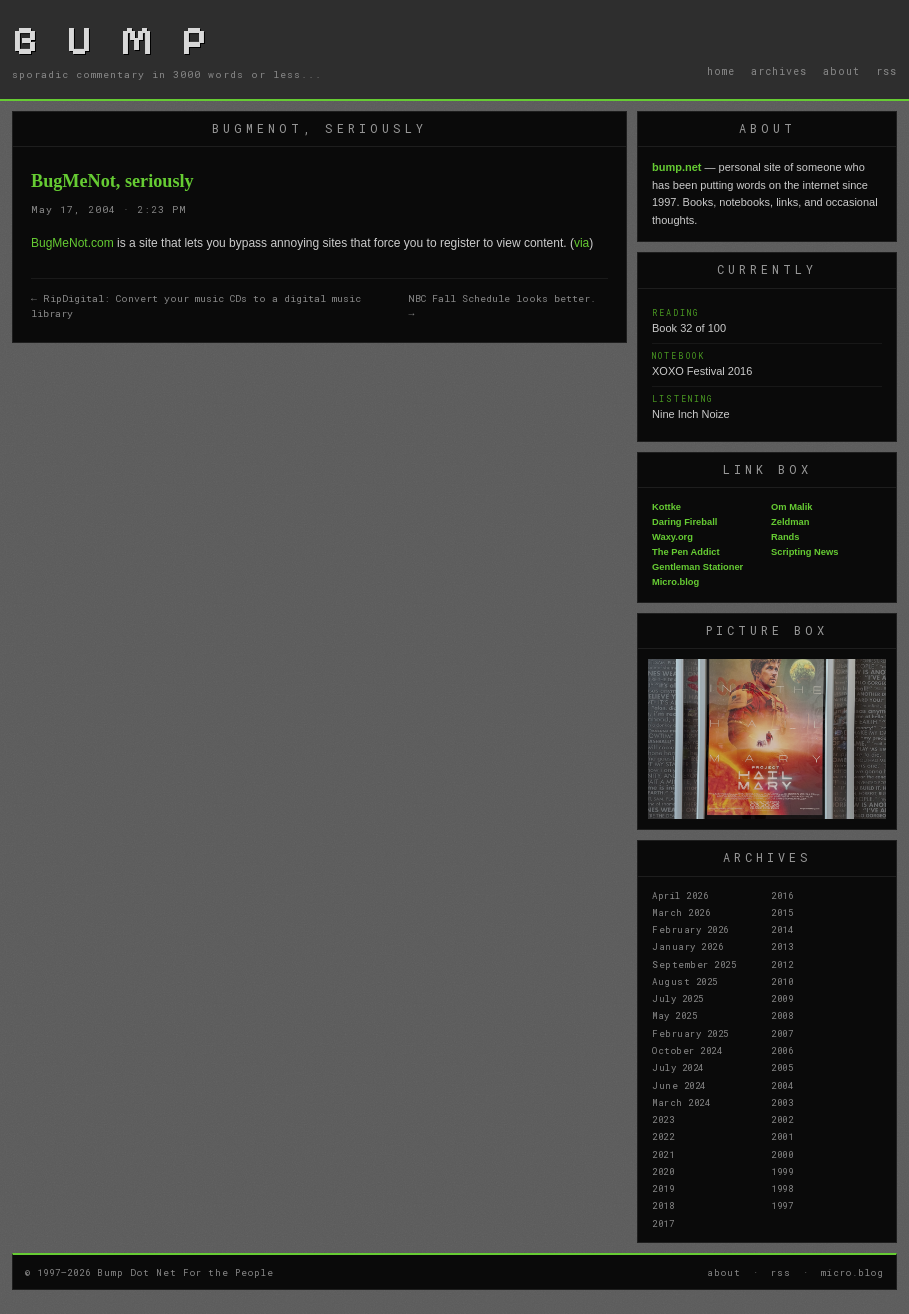  I want to click on 2008, so click(782, 1015).